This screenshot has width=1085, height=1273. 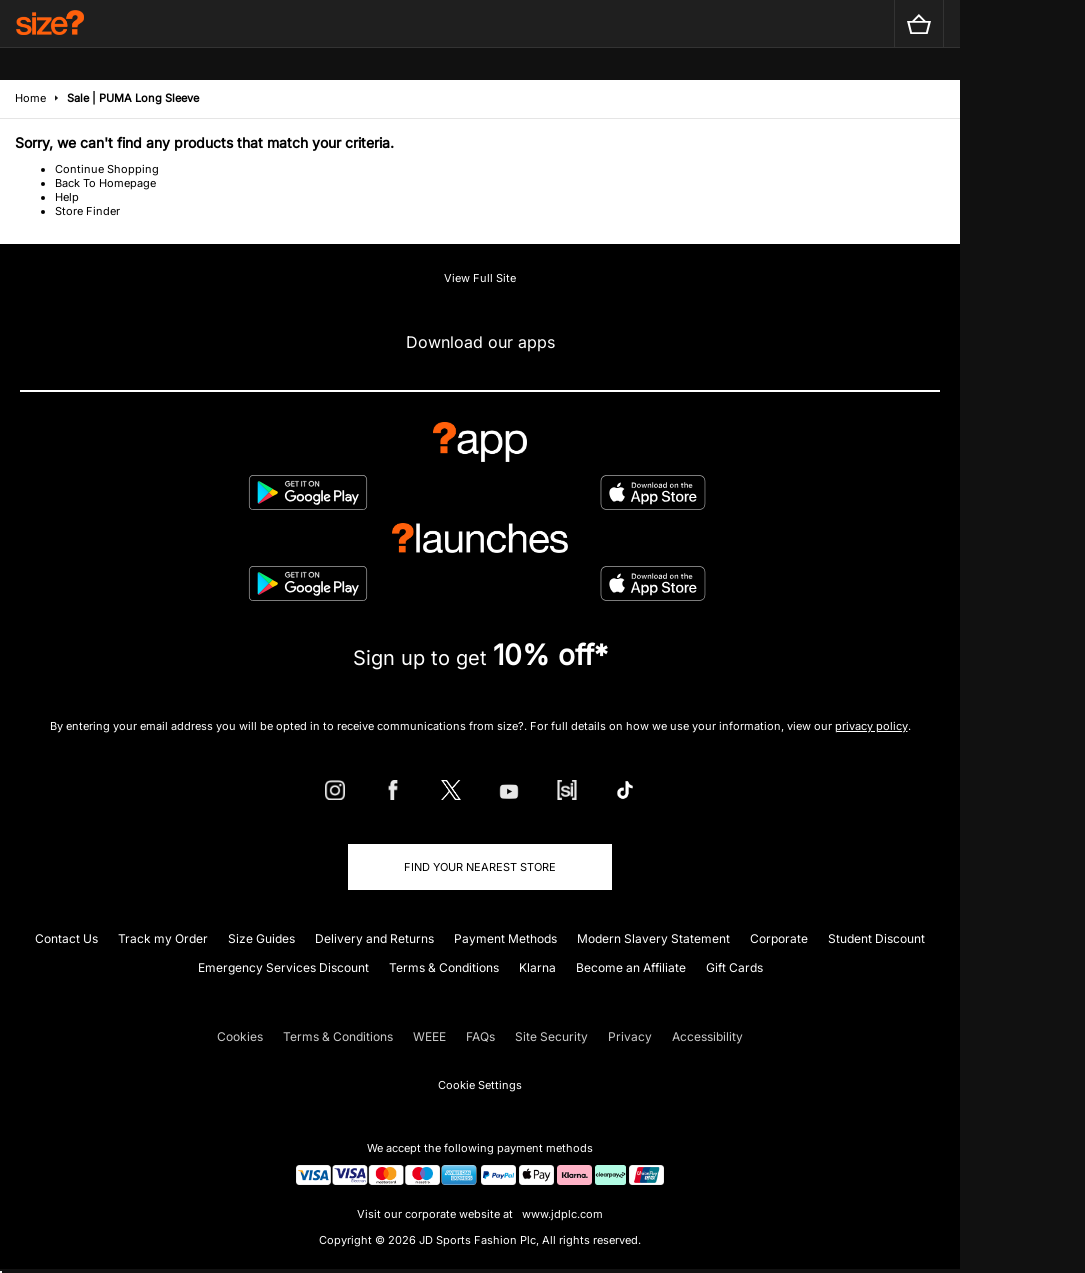 What do you see at coordinates (876, 938) in the screenshot?
I see `Student Discount` at bounding box center [876, 938].